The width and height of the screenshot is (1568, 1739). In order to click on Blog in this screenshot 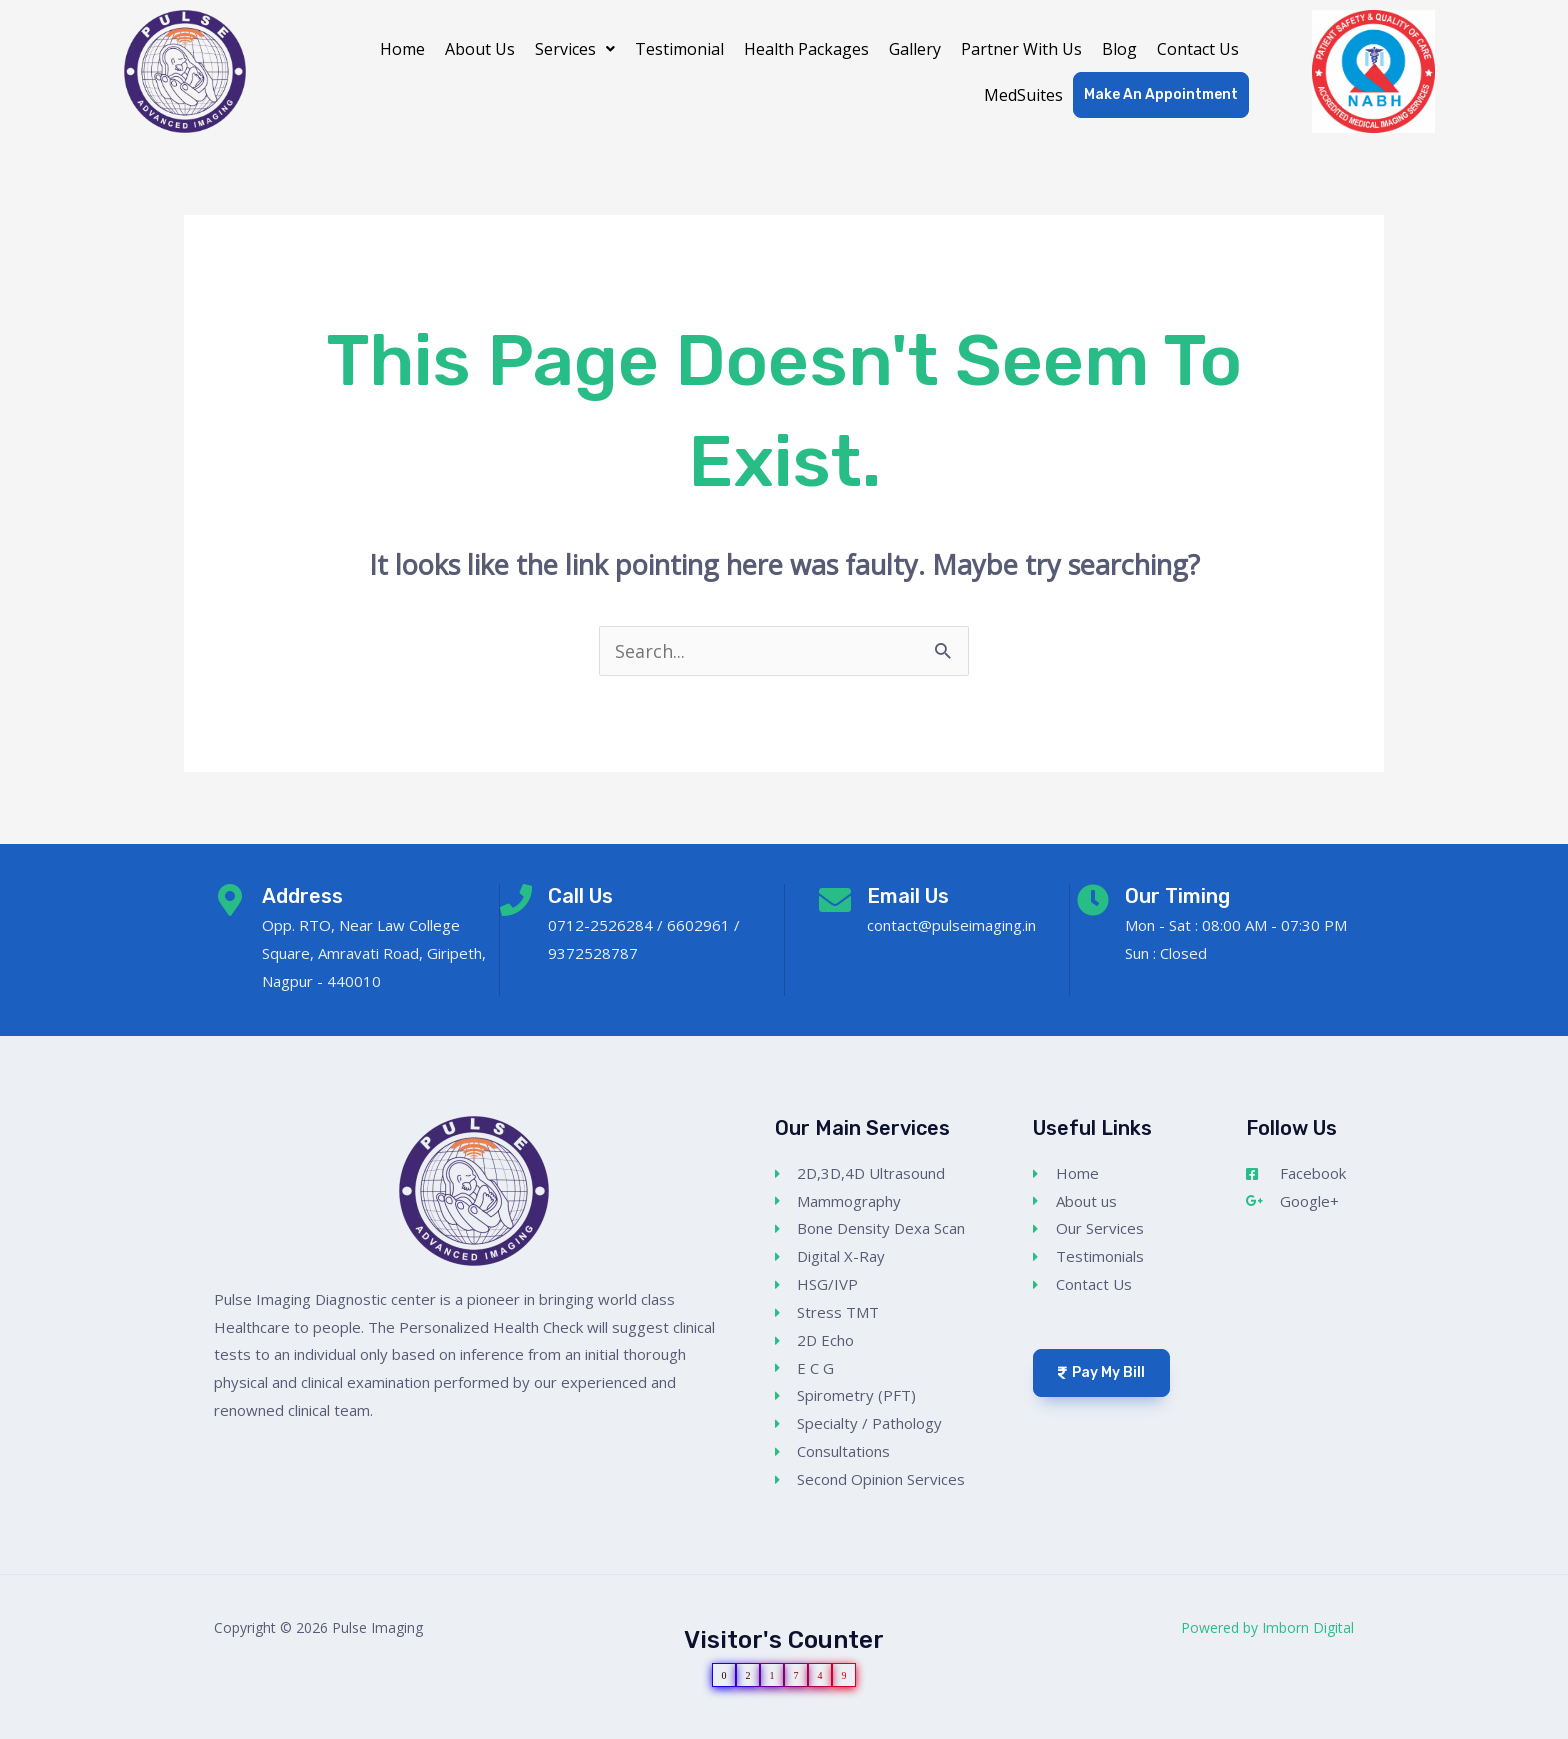, I will do `click(1119, 49)`.